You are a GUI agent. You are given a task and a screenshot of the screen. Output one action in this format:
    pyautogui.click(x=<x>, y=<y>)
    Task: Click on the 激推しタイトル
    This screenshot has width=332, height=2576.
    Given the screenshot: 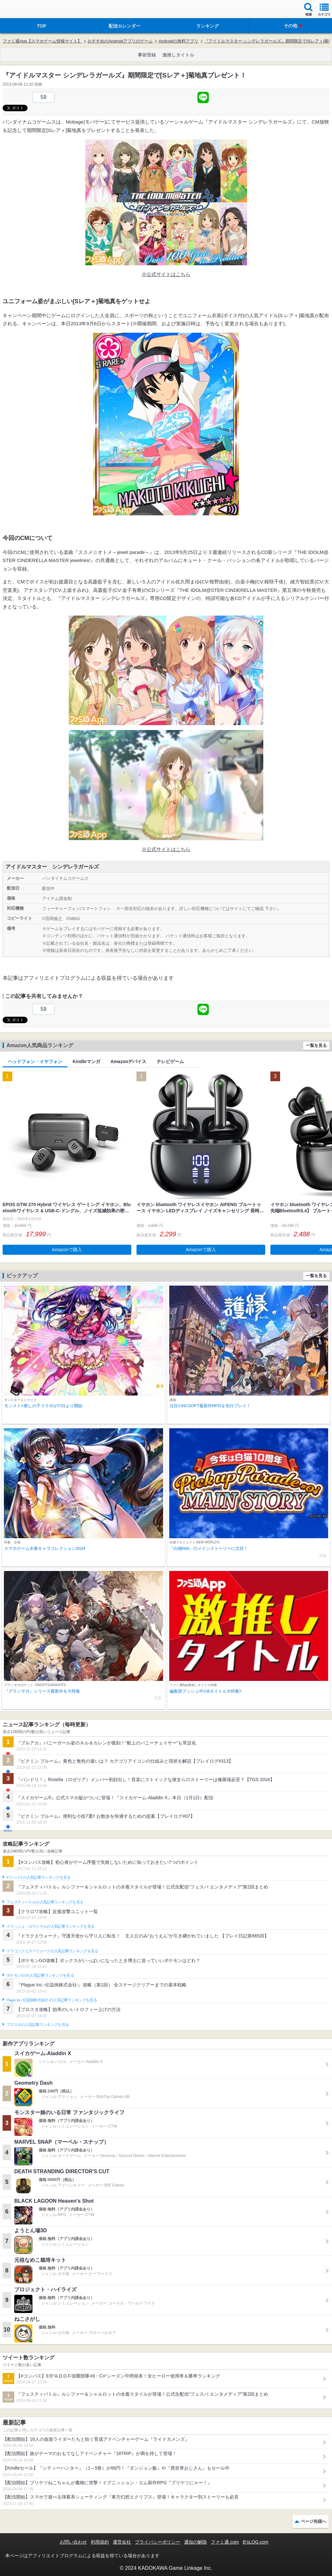 What is the action you would take?
    pyautogui.click(x=178, y=54)
    